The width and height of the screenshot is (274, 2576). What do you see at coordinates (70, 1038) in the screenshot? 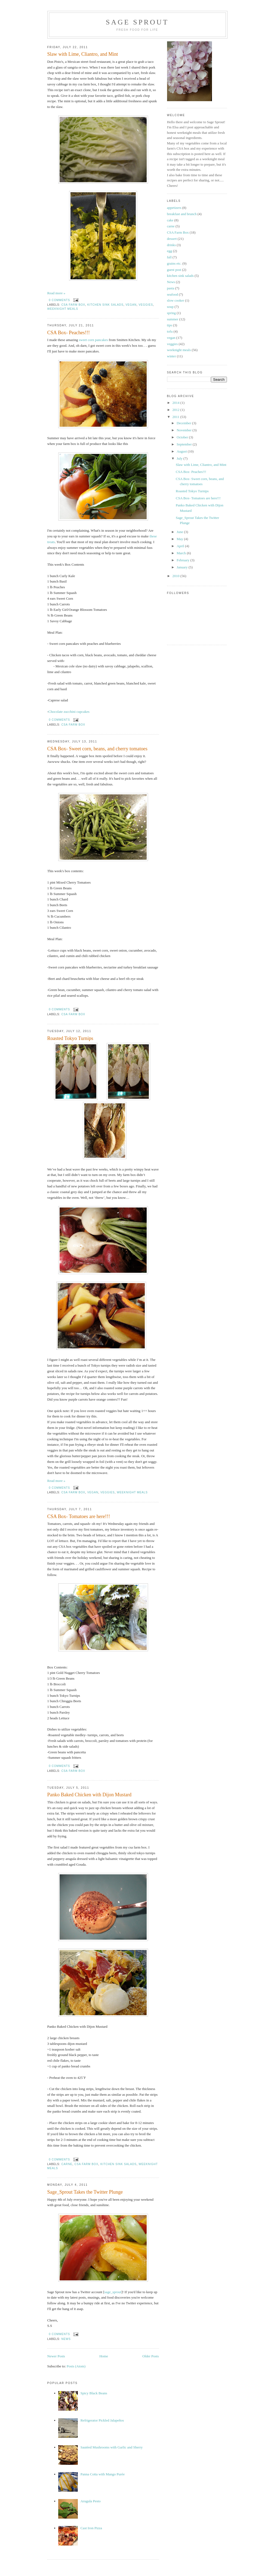
I see `Roasted Tokyo Turnips` at bounding box center [70, 1038].